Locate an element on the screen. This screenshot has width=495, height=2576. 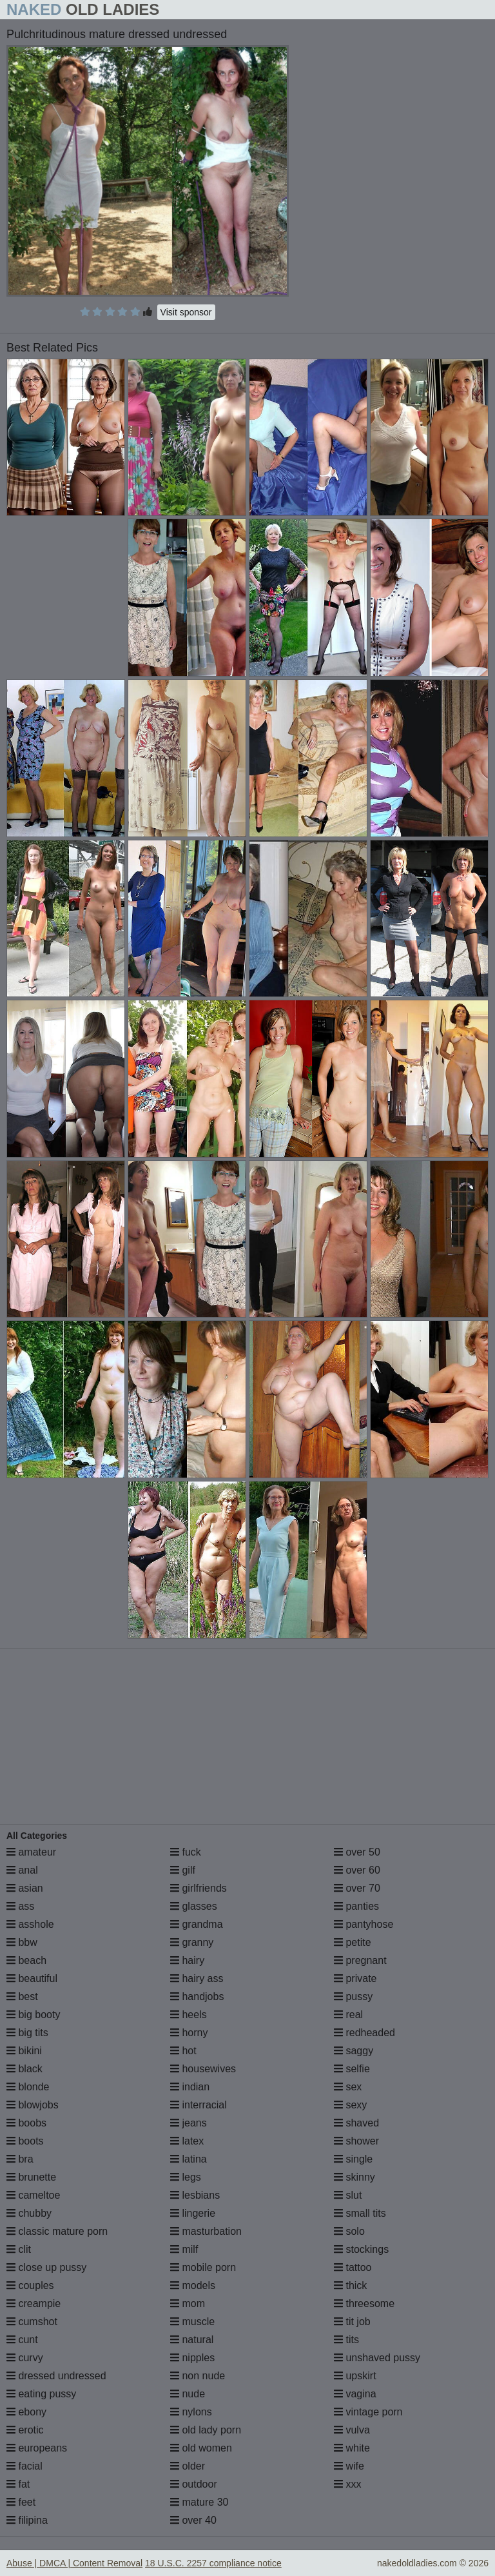
thick is located at coordinates (350, 2285).